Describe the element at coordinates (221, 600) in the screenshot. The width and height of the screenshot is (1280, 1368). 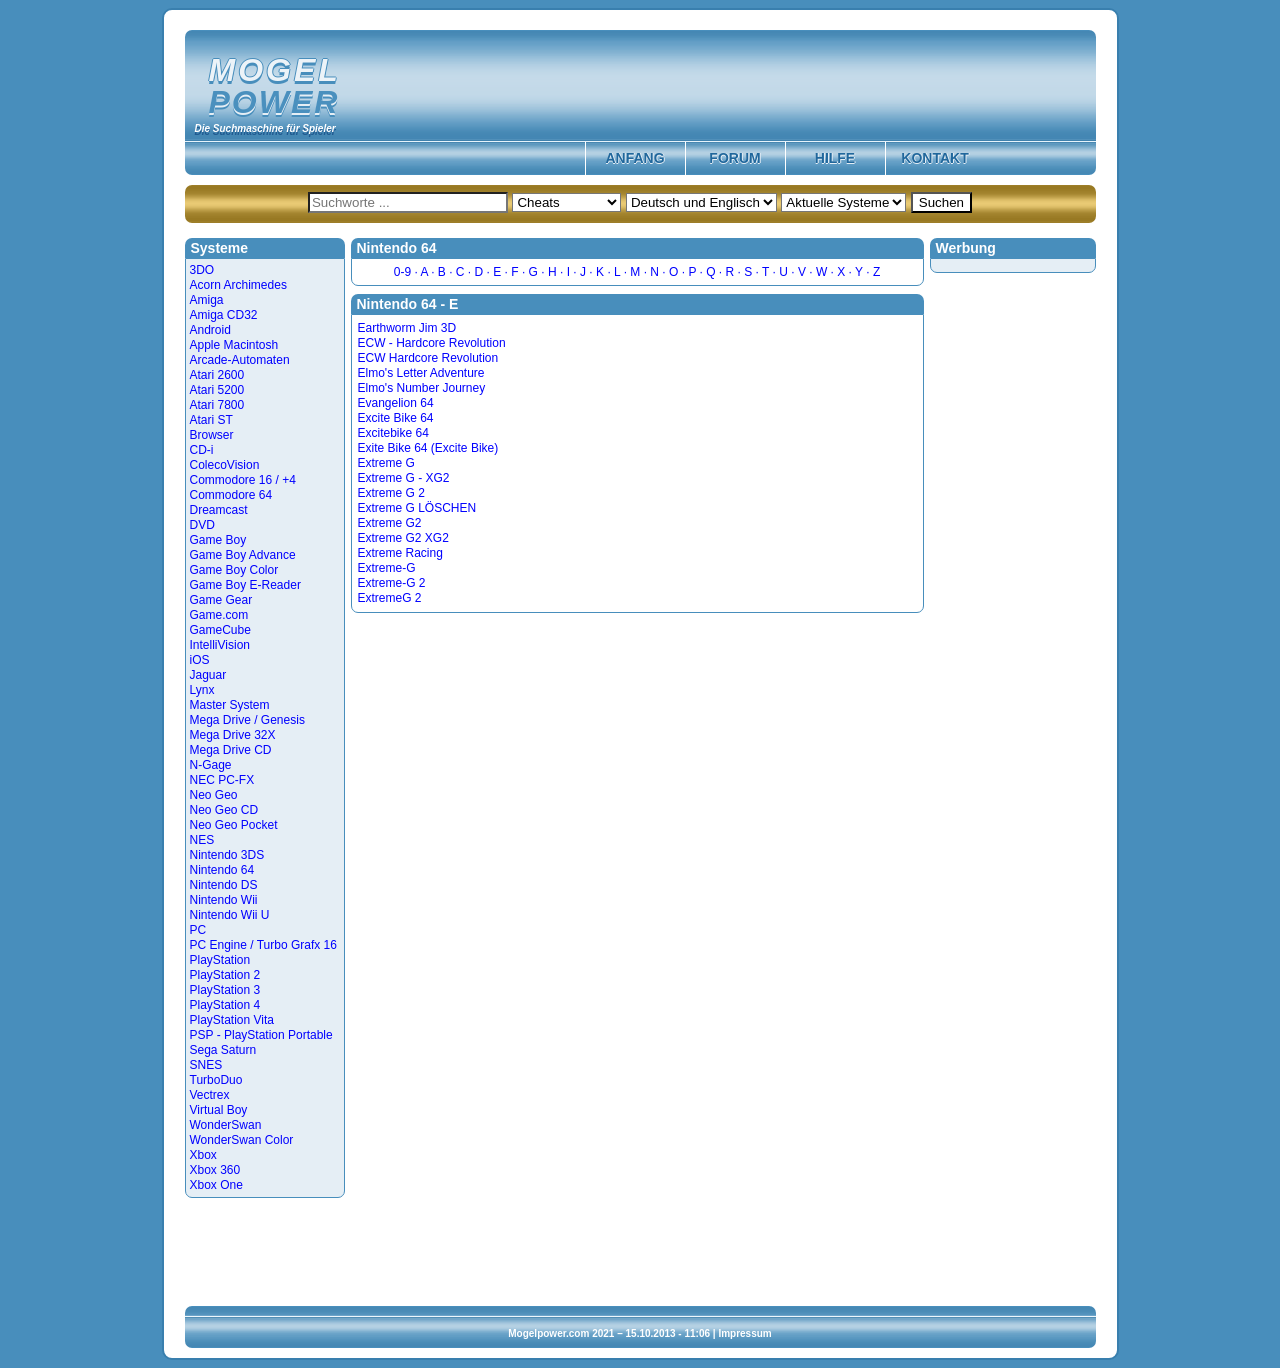
I see `Game Gear` at that location.